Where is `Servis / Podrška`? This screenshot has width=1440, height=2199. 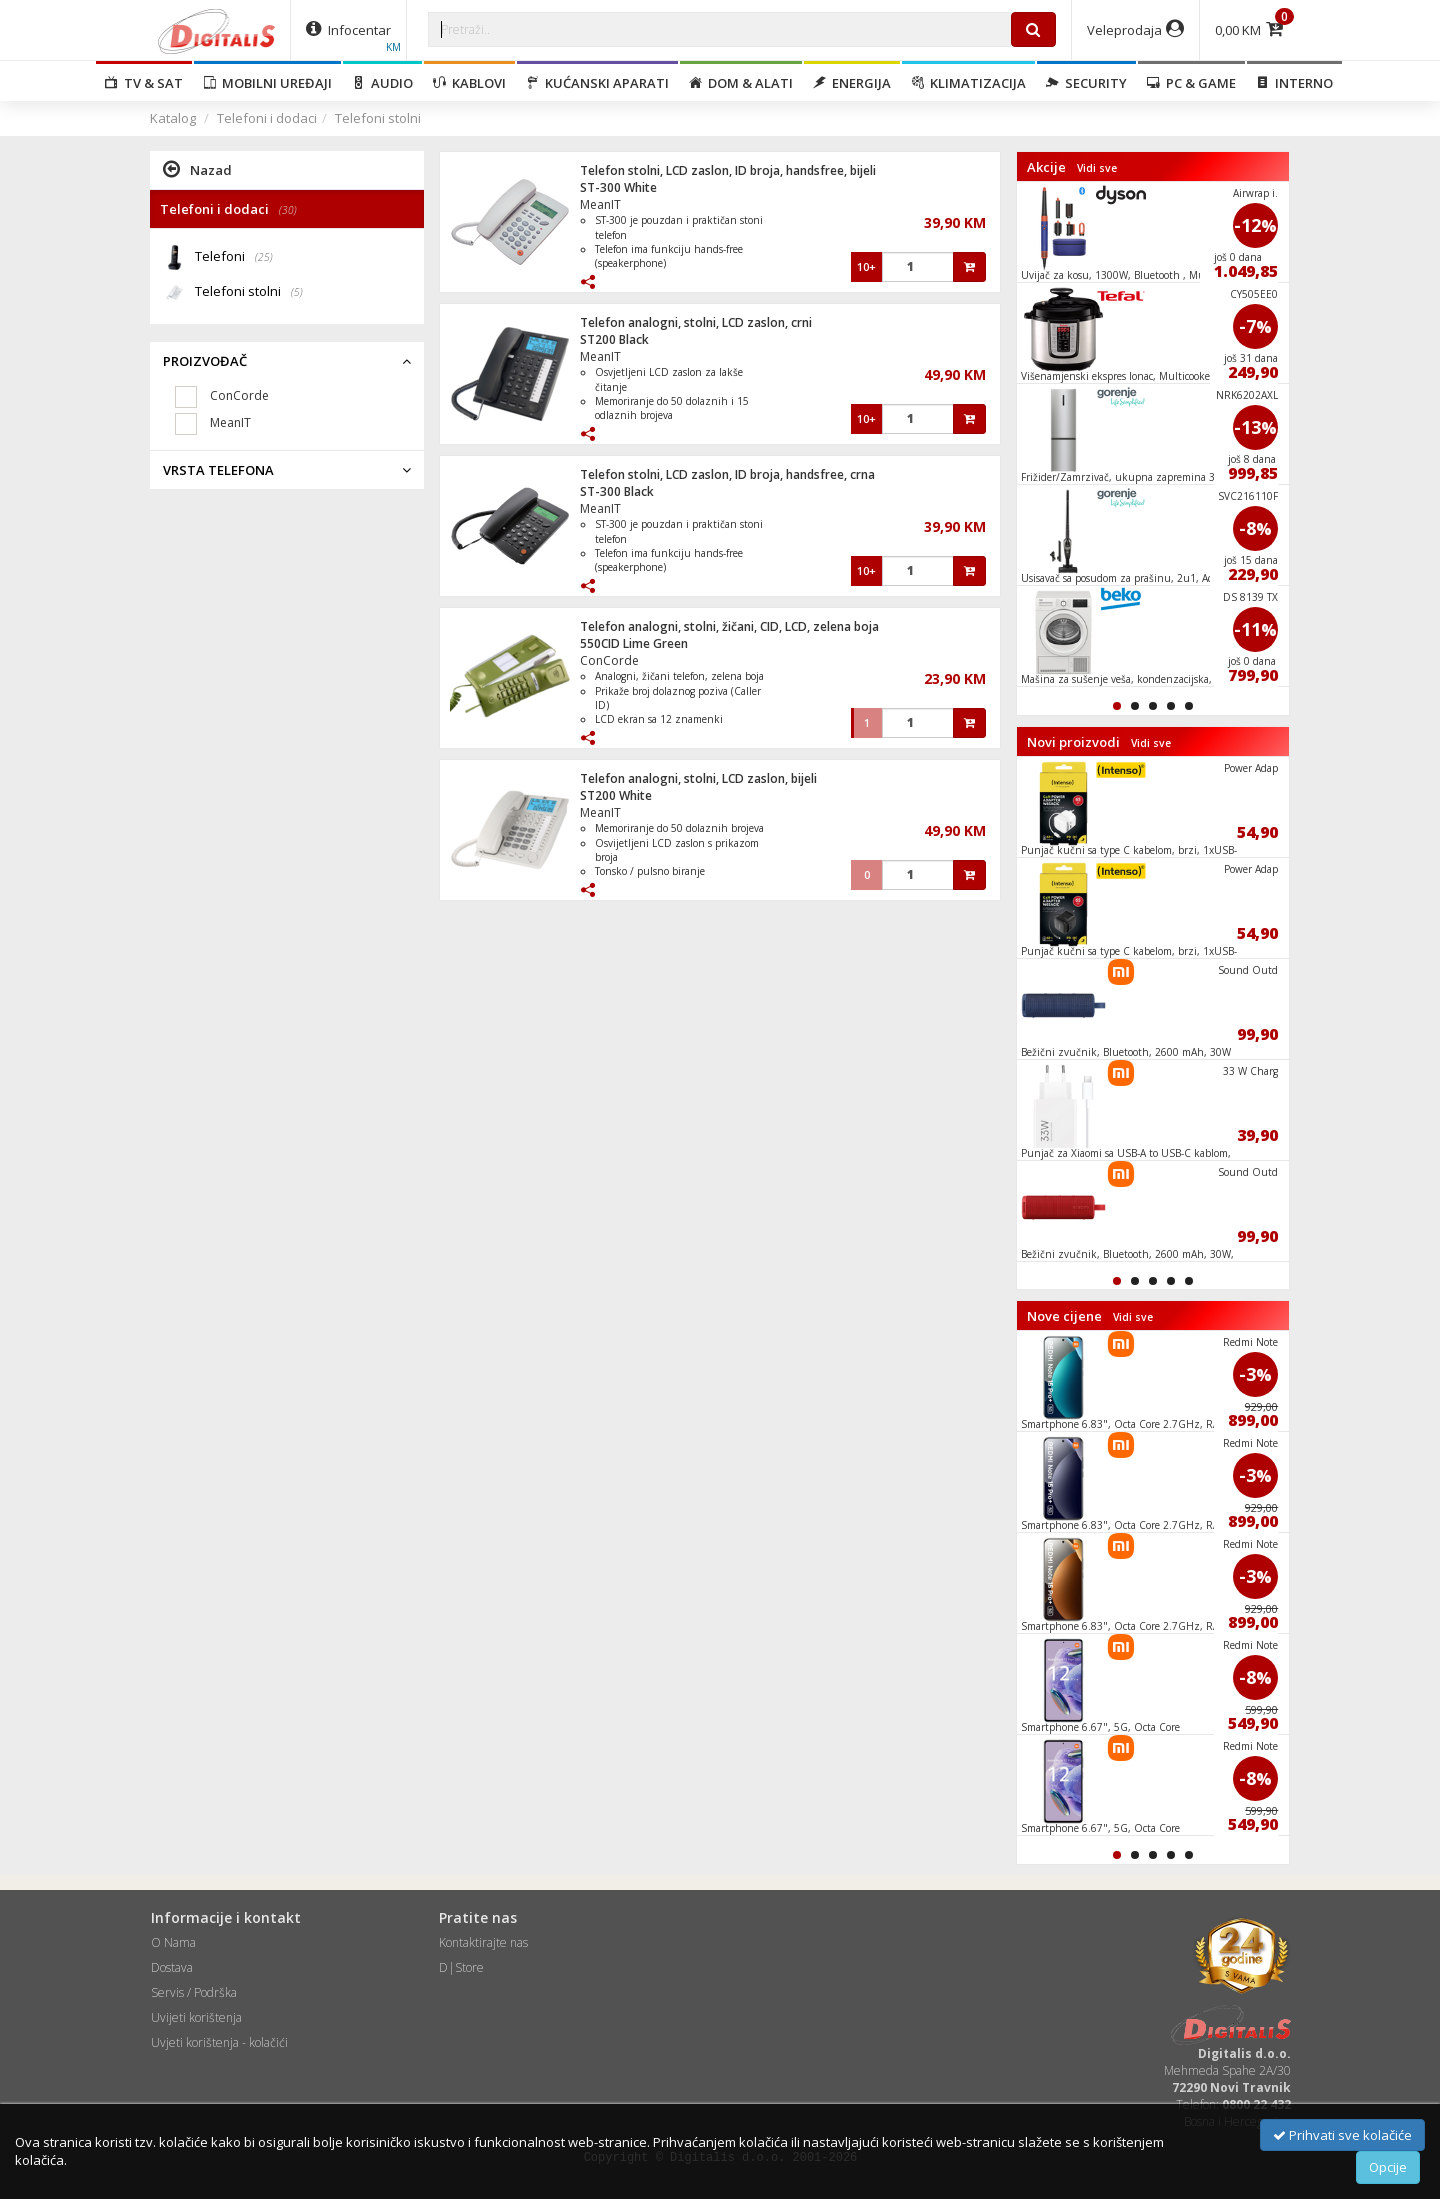 Servis / Podrška is located at coordinates (194, 1992).